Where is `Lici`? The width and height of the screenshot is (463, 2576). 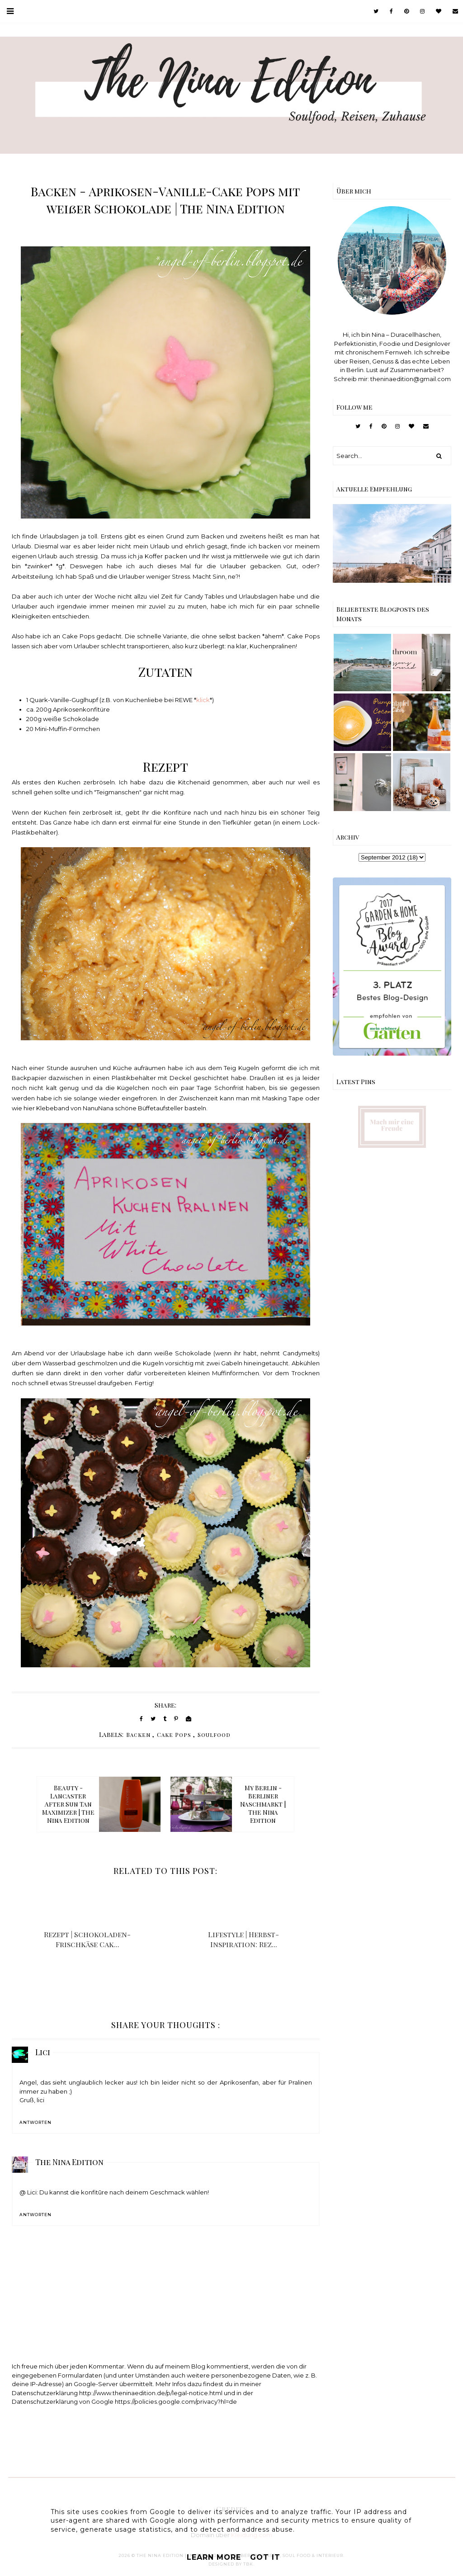
Lici is located at coordinates (42, 2052).